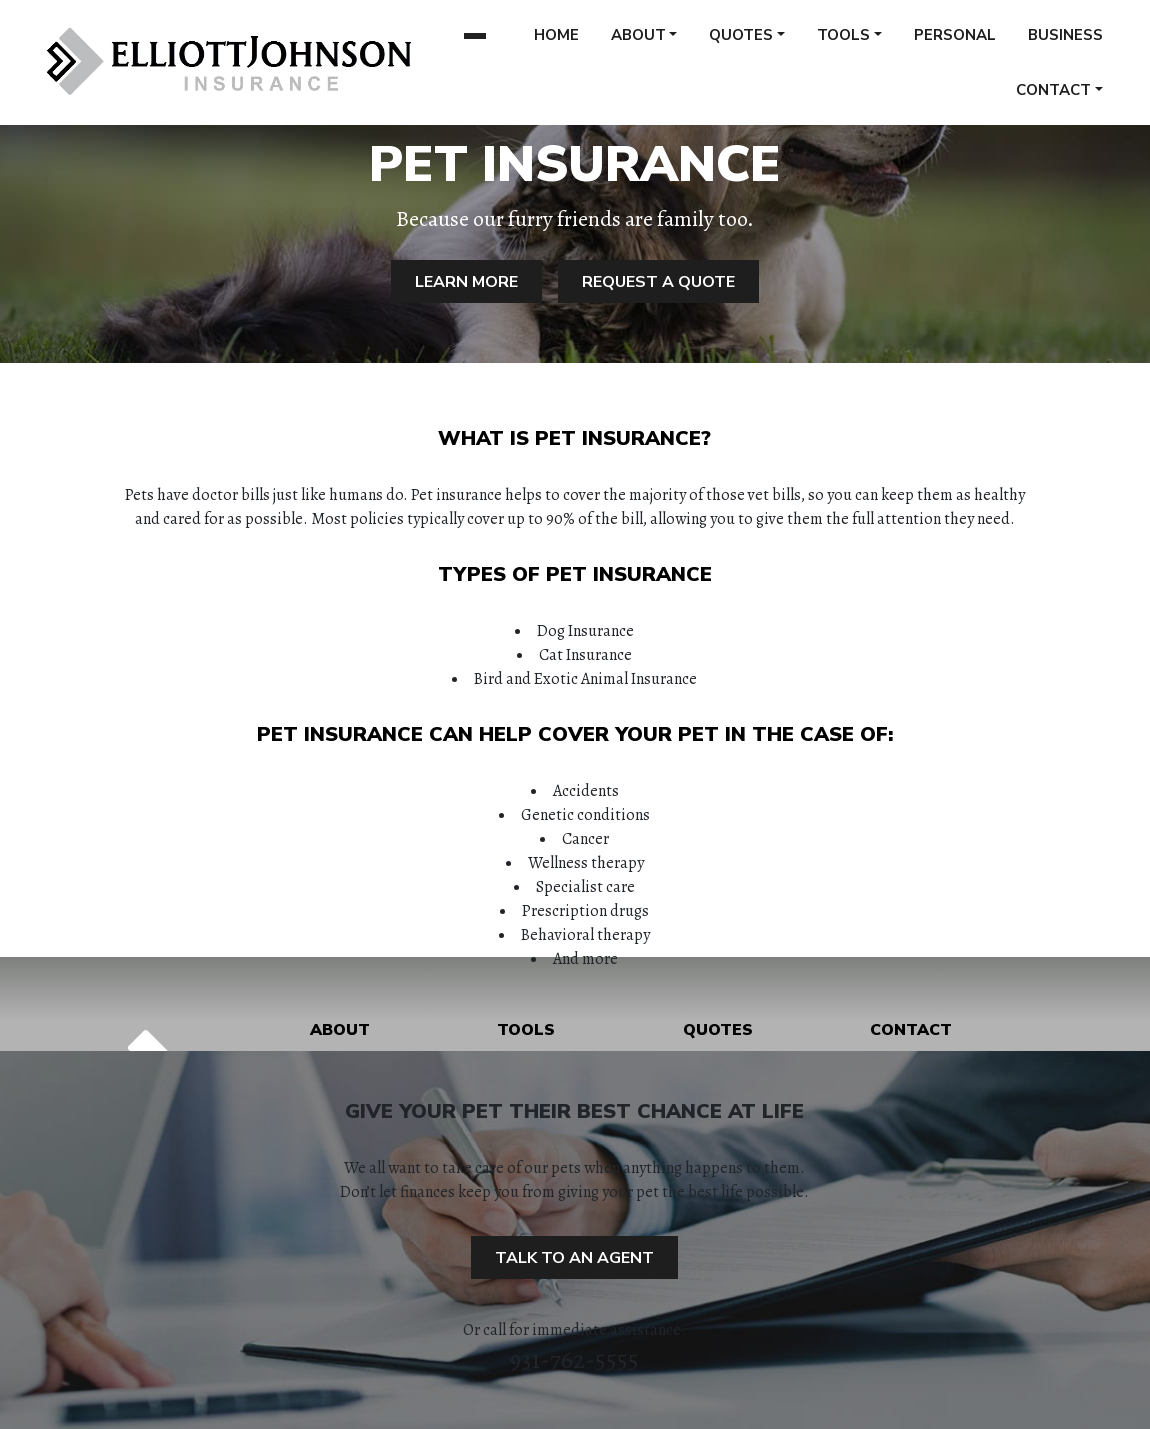 This screenshot has height=1429, width=1150. What do you see at coordinates (658, 282) in the screenshot?
I see `Request A Quote` at bounding box center [658, 282].